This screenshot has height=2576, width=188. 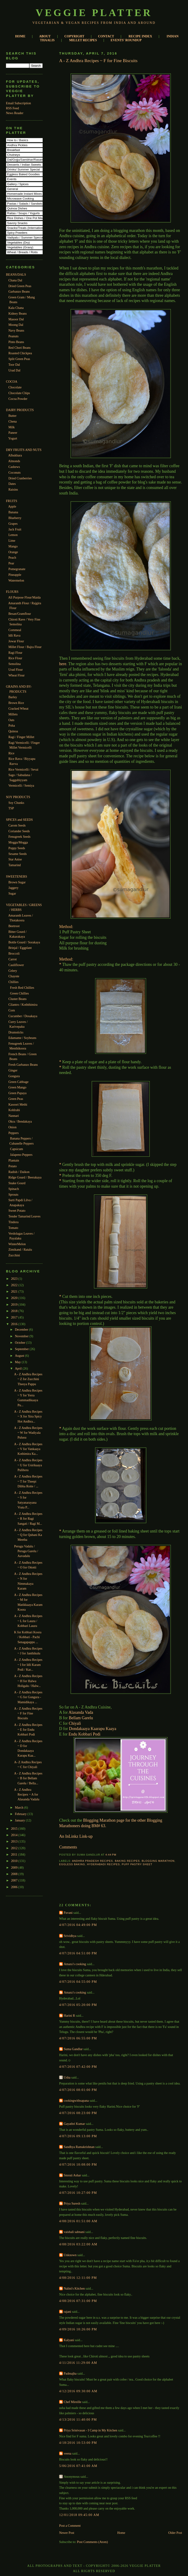 What do you see at coordinates (13, 1228) in the screenshot?
I see `Tomato` at bounding box center [13, 1228].